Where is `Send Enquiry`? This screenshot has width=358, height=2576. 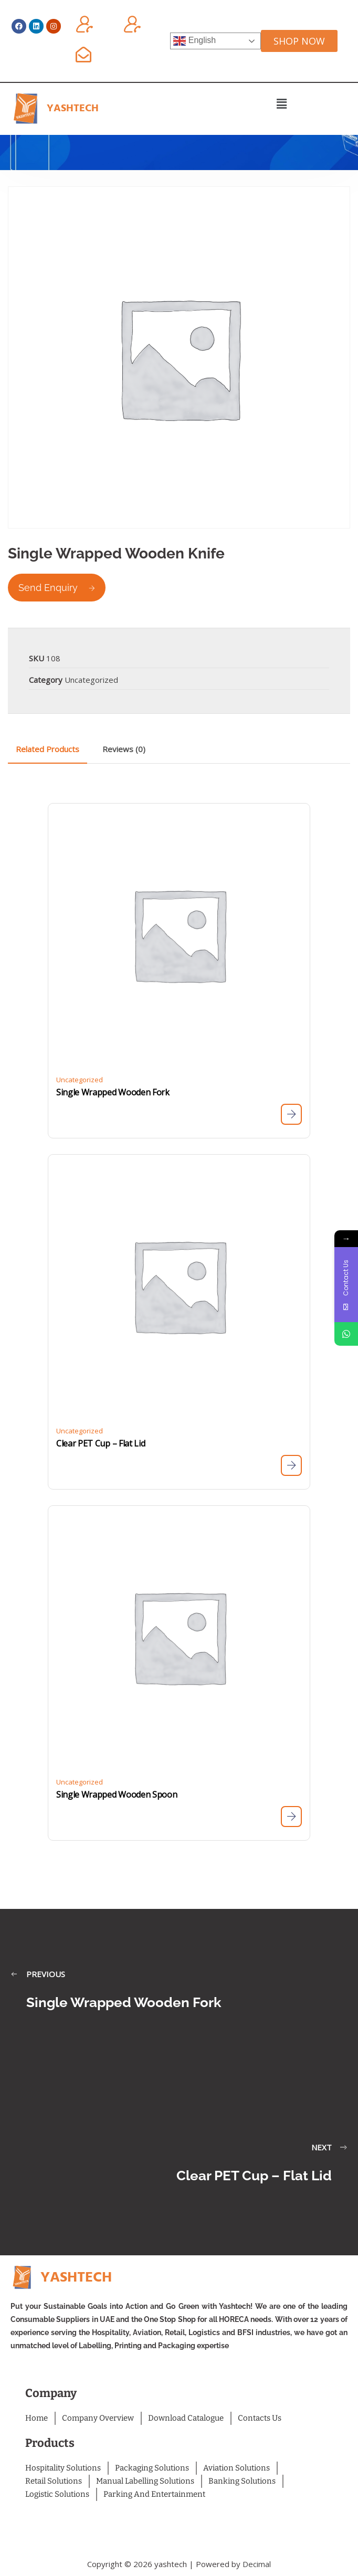 Send Enquiry is located at coordinates (56, 587).